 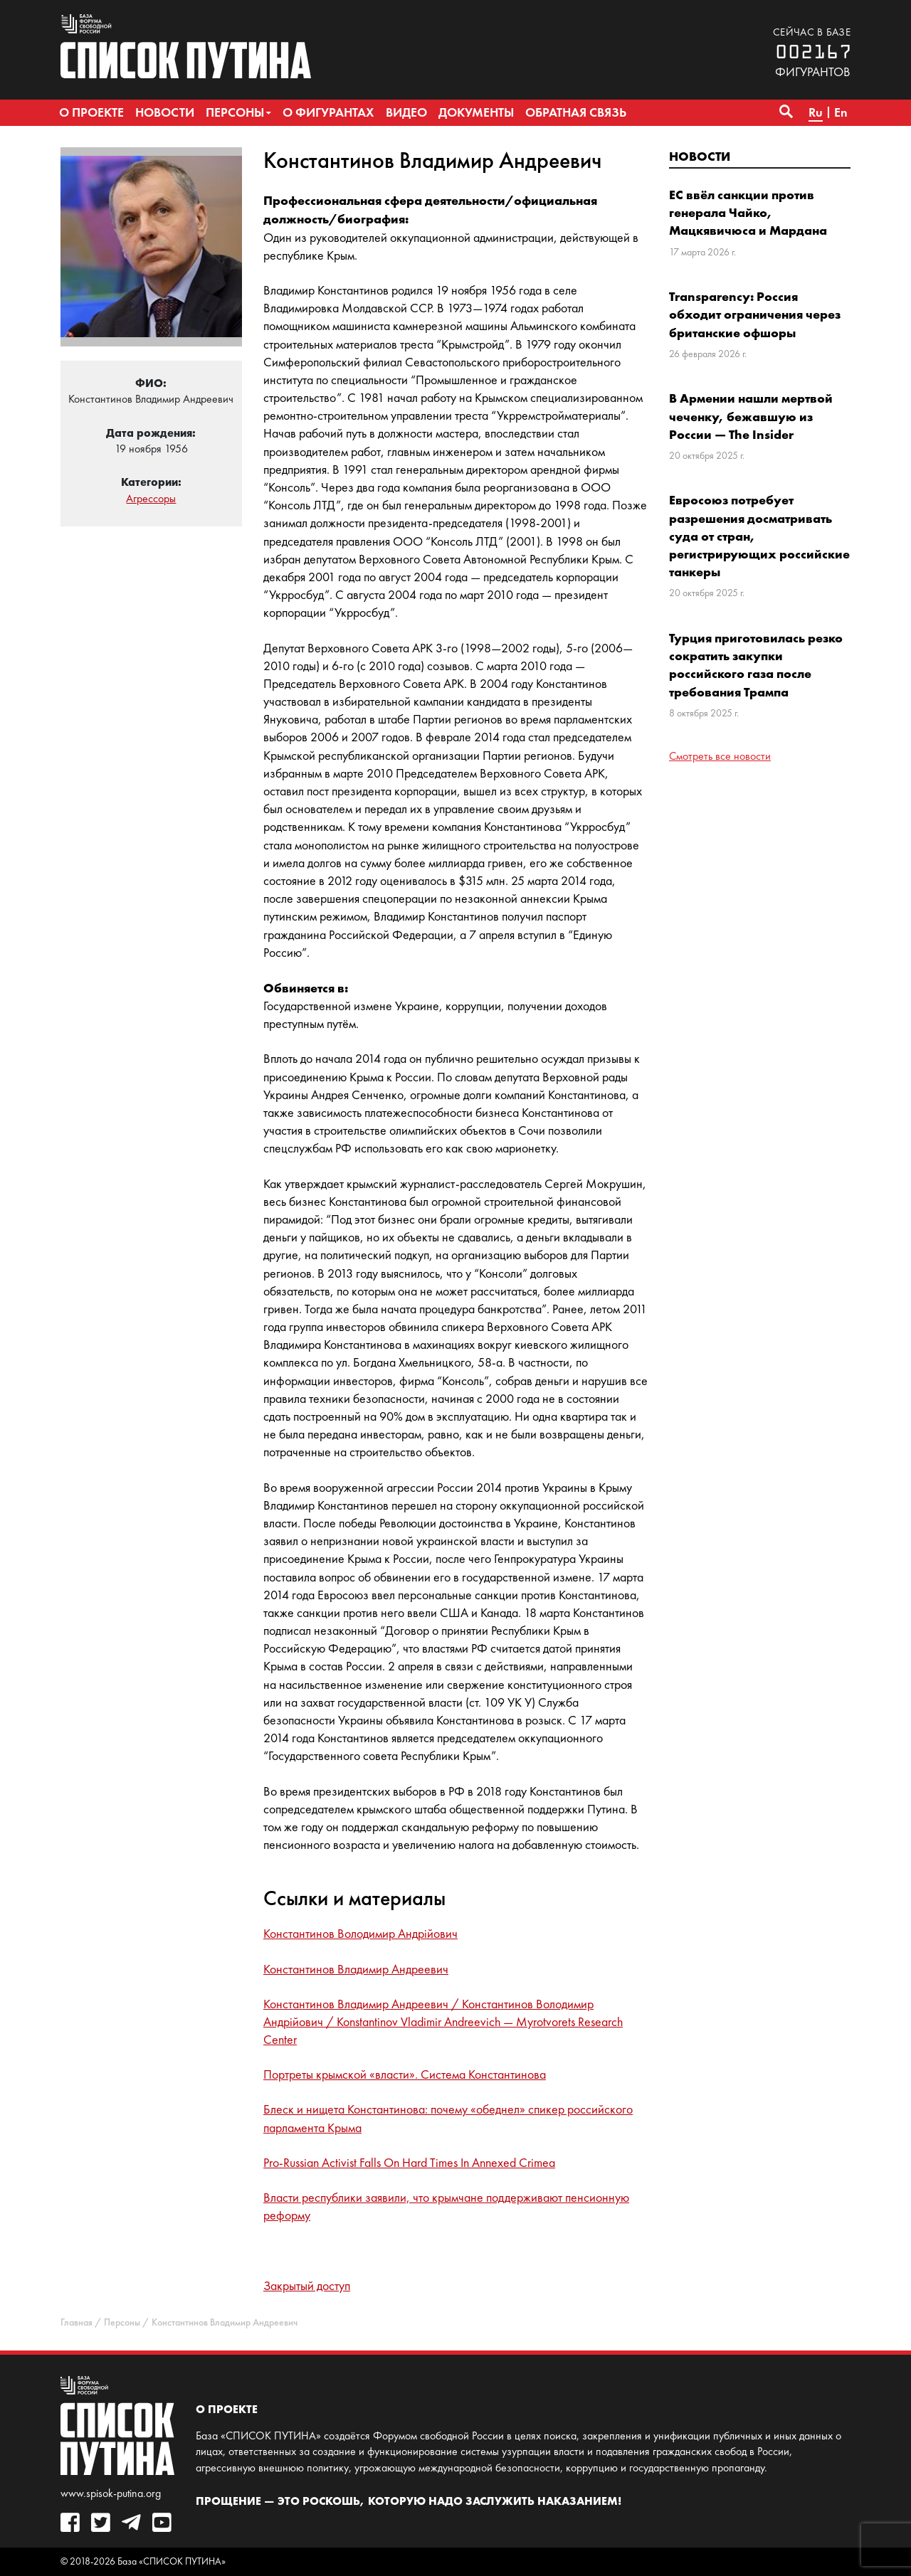 I want to click on Новости, so click(x=699, y=156).